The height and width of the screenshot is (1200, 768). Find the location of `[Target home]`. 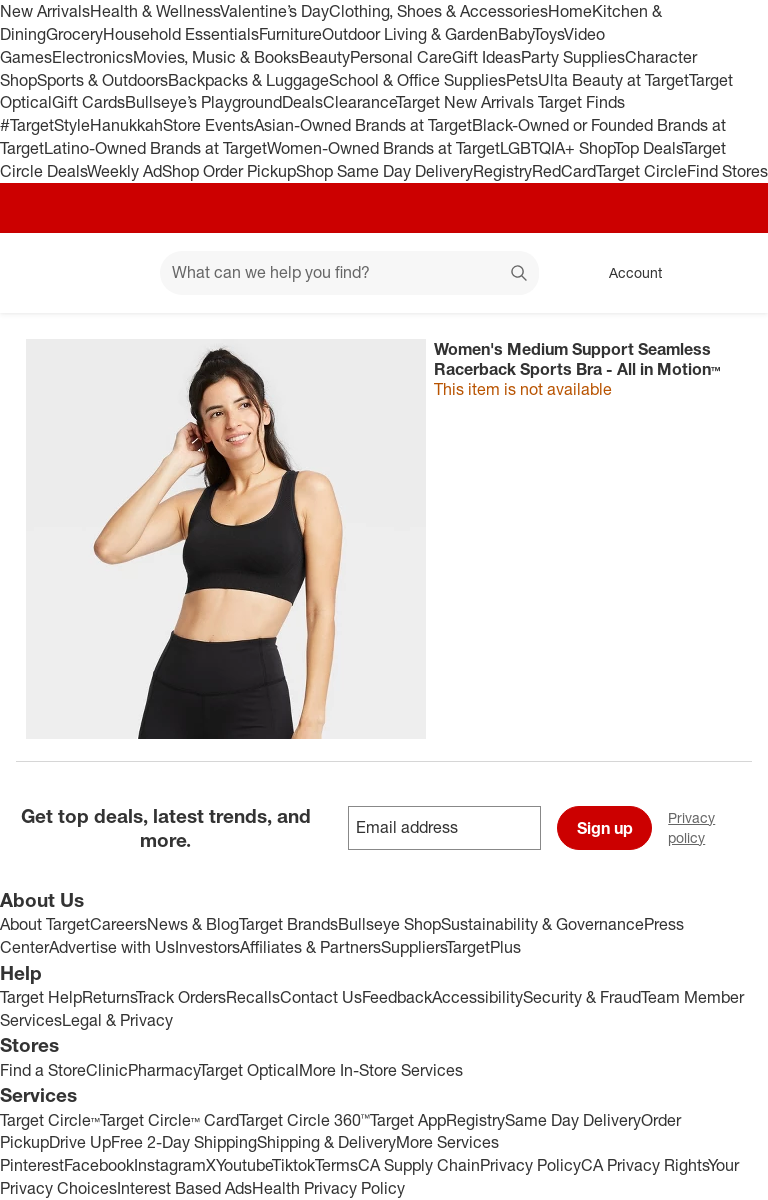

[Target home] is located at coordinates (44, 273).